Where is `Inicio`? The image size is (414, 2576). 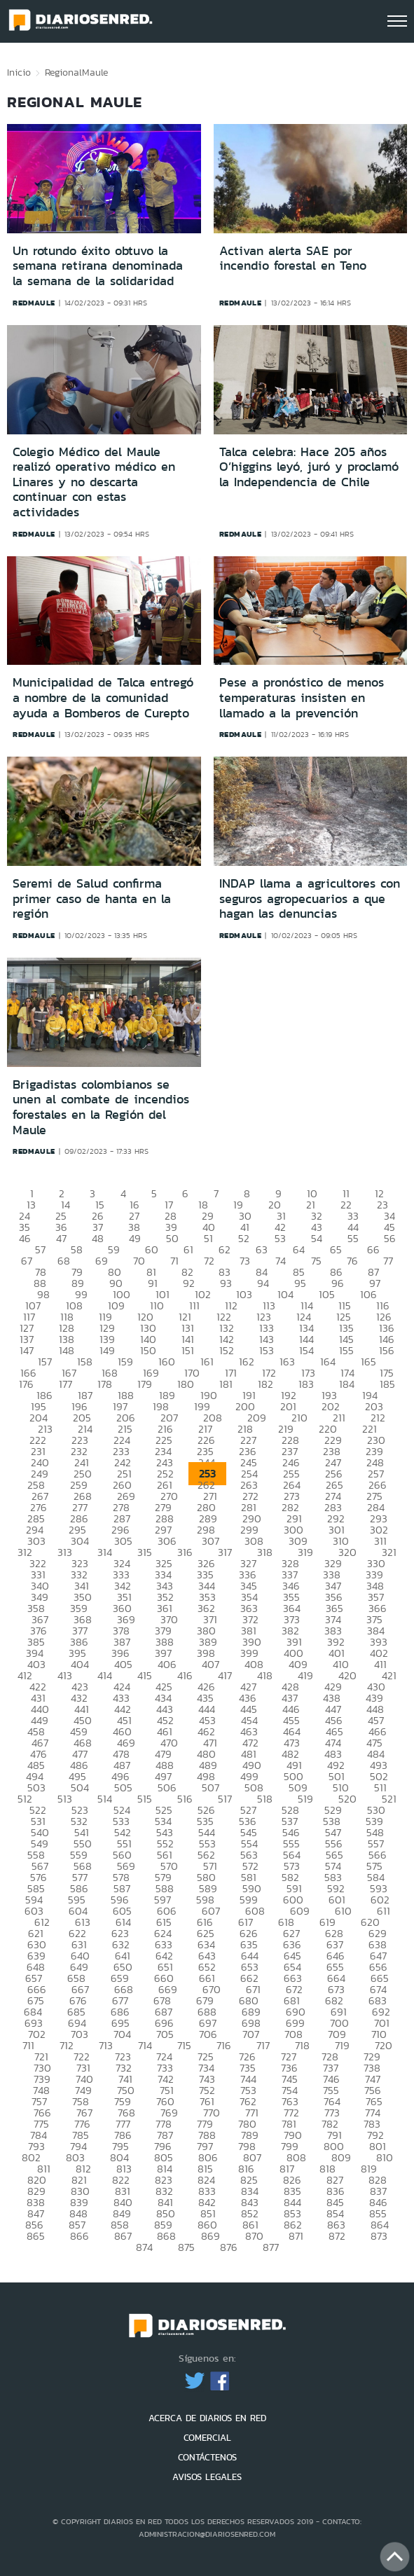
Inicio is located at coordinates (19, 72).